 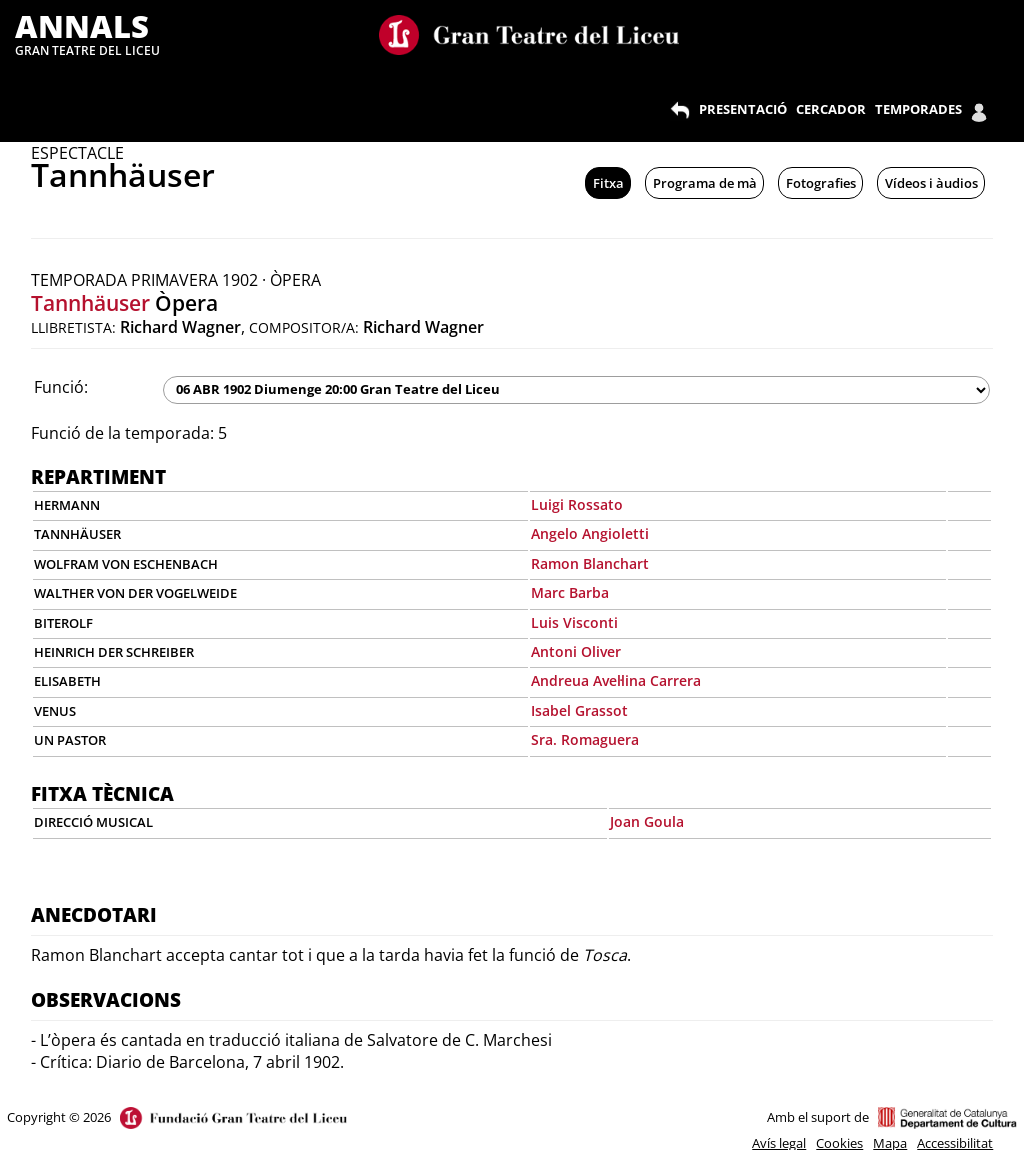 What do you see at coordinates (590, 533) in the screenshot?
I see `Angelo Angioletti` at bounding box center [590, 533].